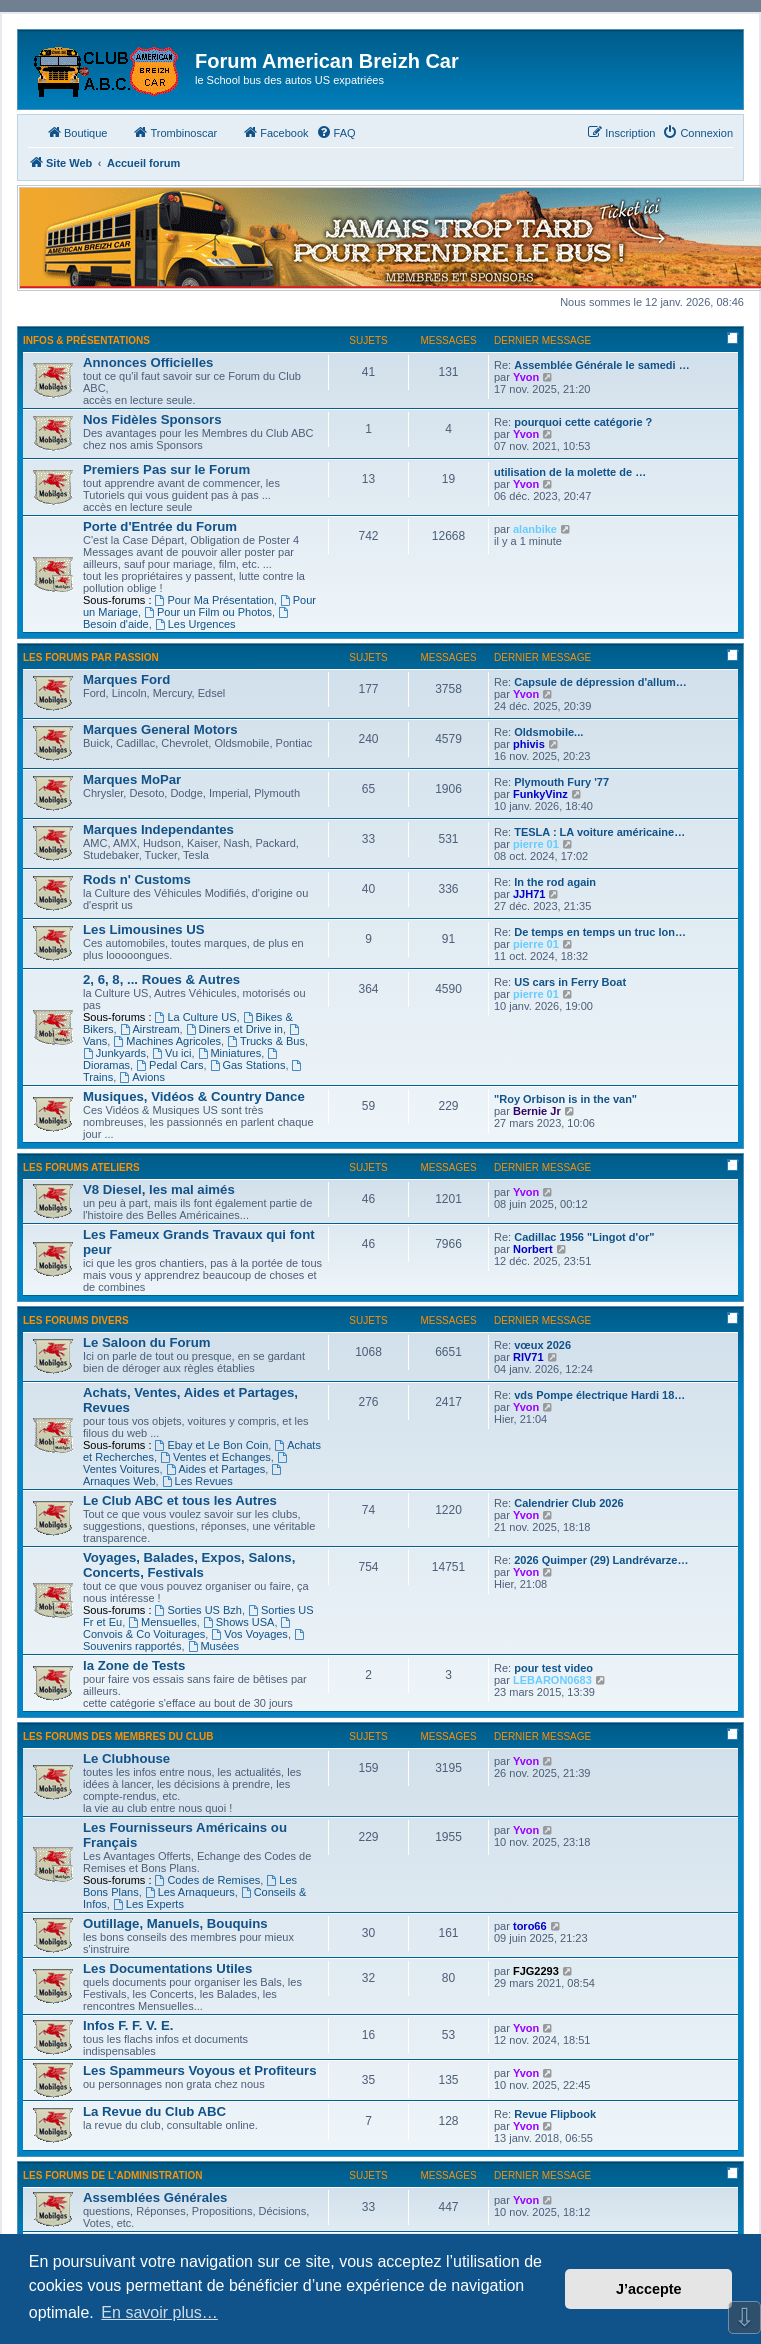 The width and height of the screenshot is (761, 2344). I want to click on Porte d'Entrée du Forum, so click(160, 526).